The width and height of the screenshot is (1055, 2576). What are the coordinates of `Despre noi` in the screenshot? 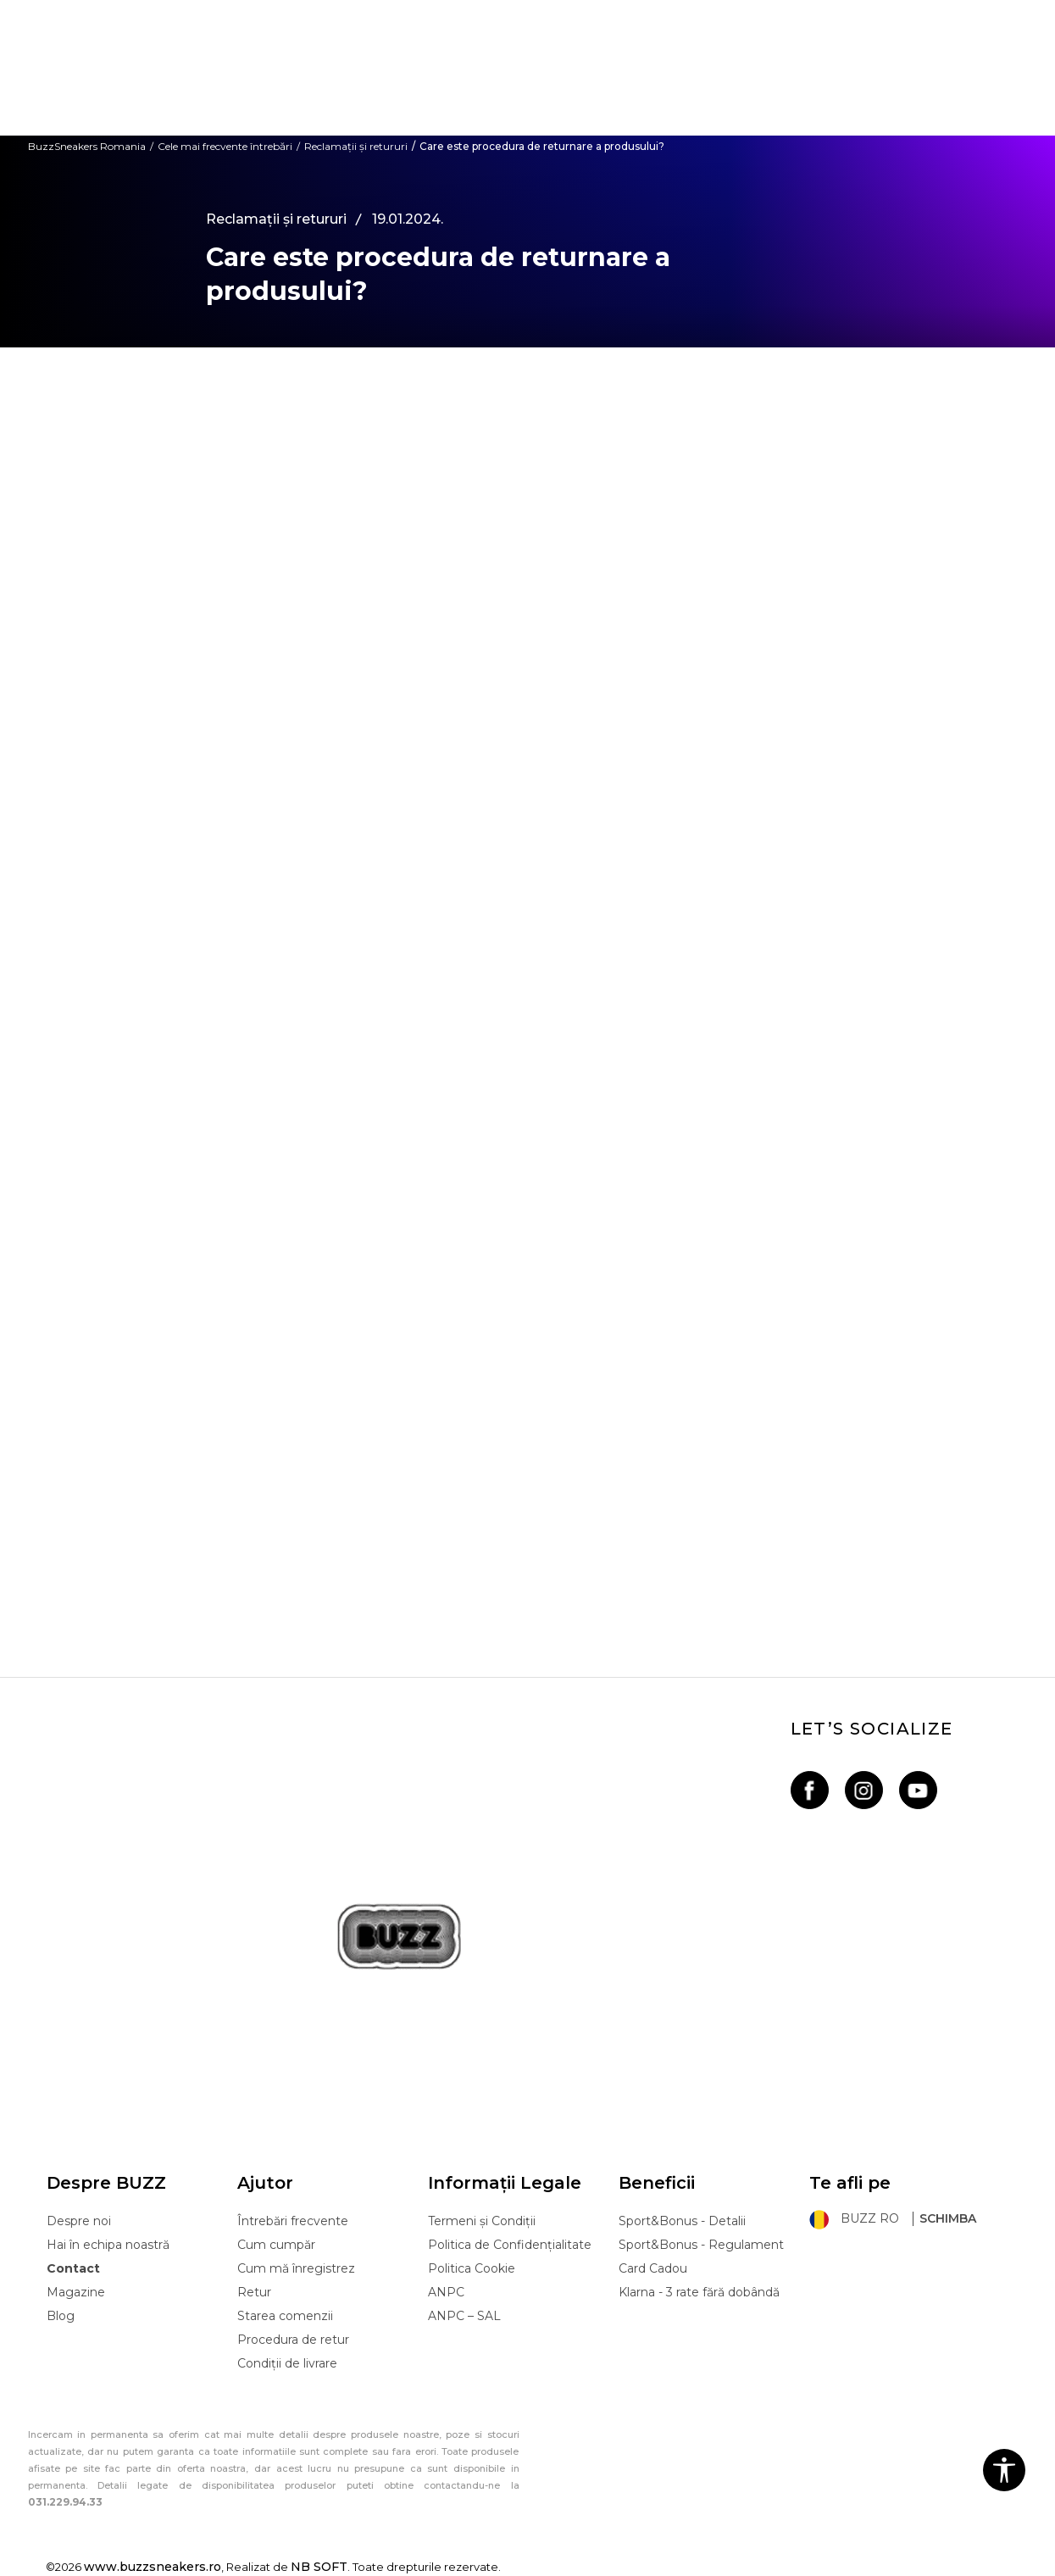 It's located at (79, 2221).